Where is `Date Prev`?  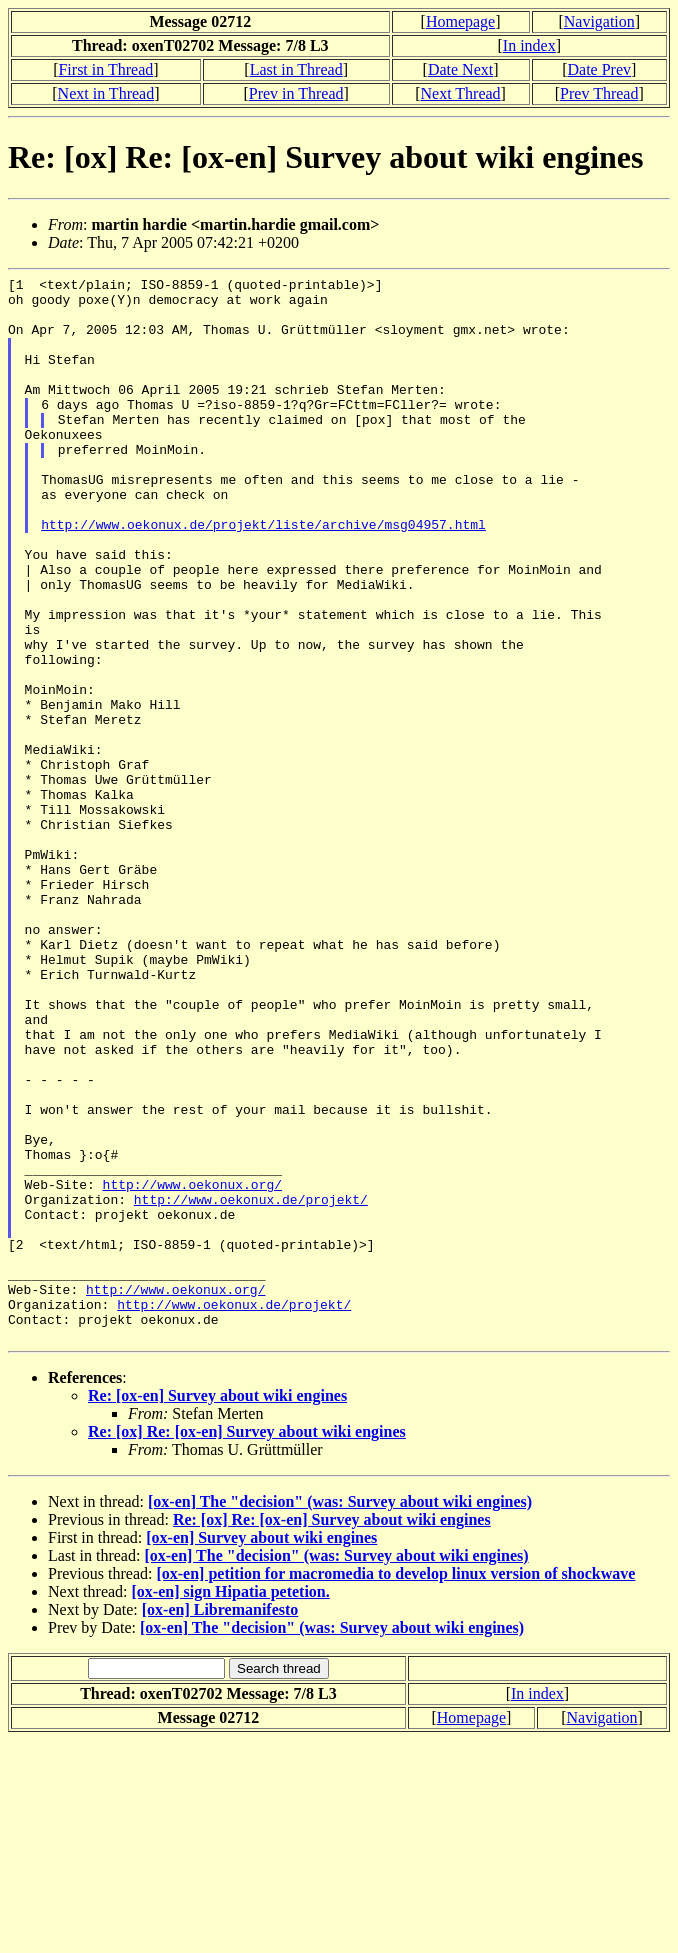 Date Prev is located at coordinates (600, 69).